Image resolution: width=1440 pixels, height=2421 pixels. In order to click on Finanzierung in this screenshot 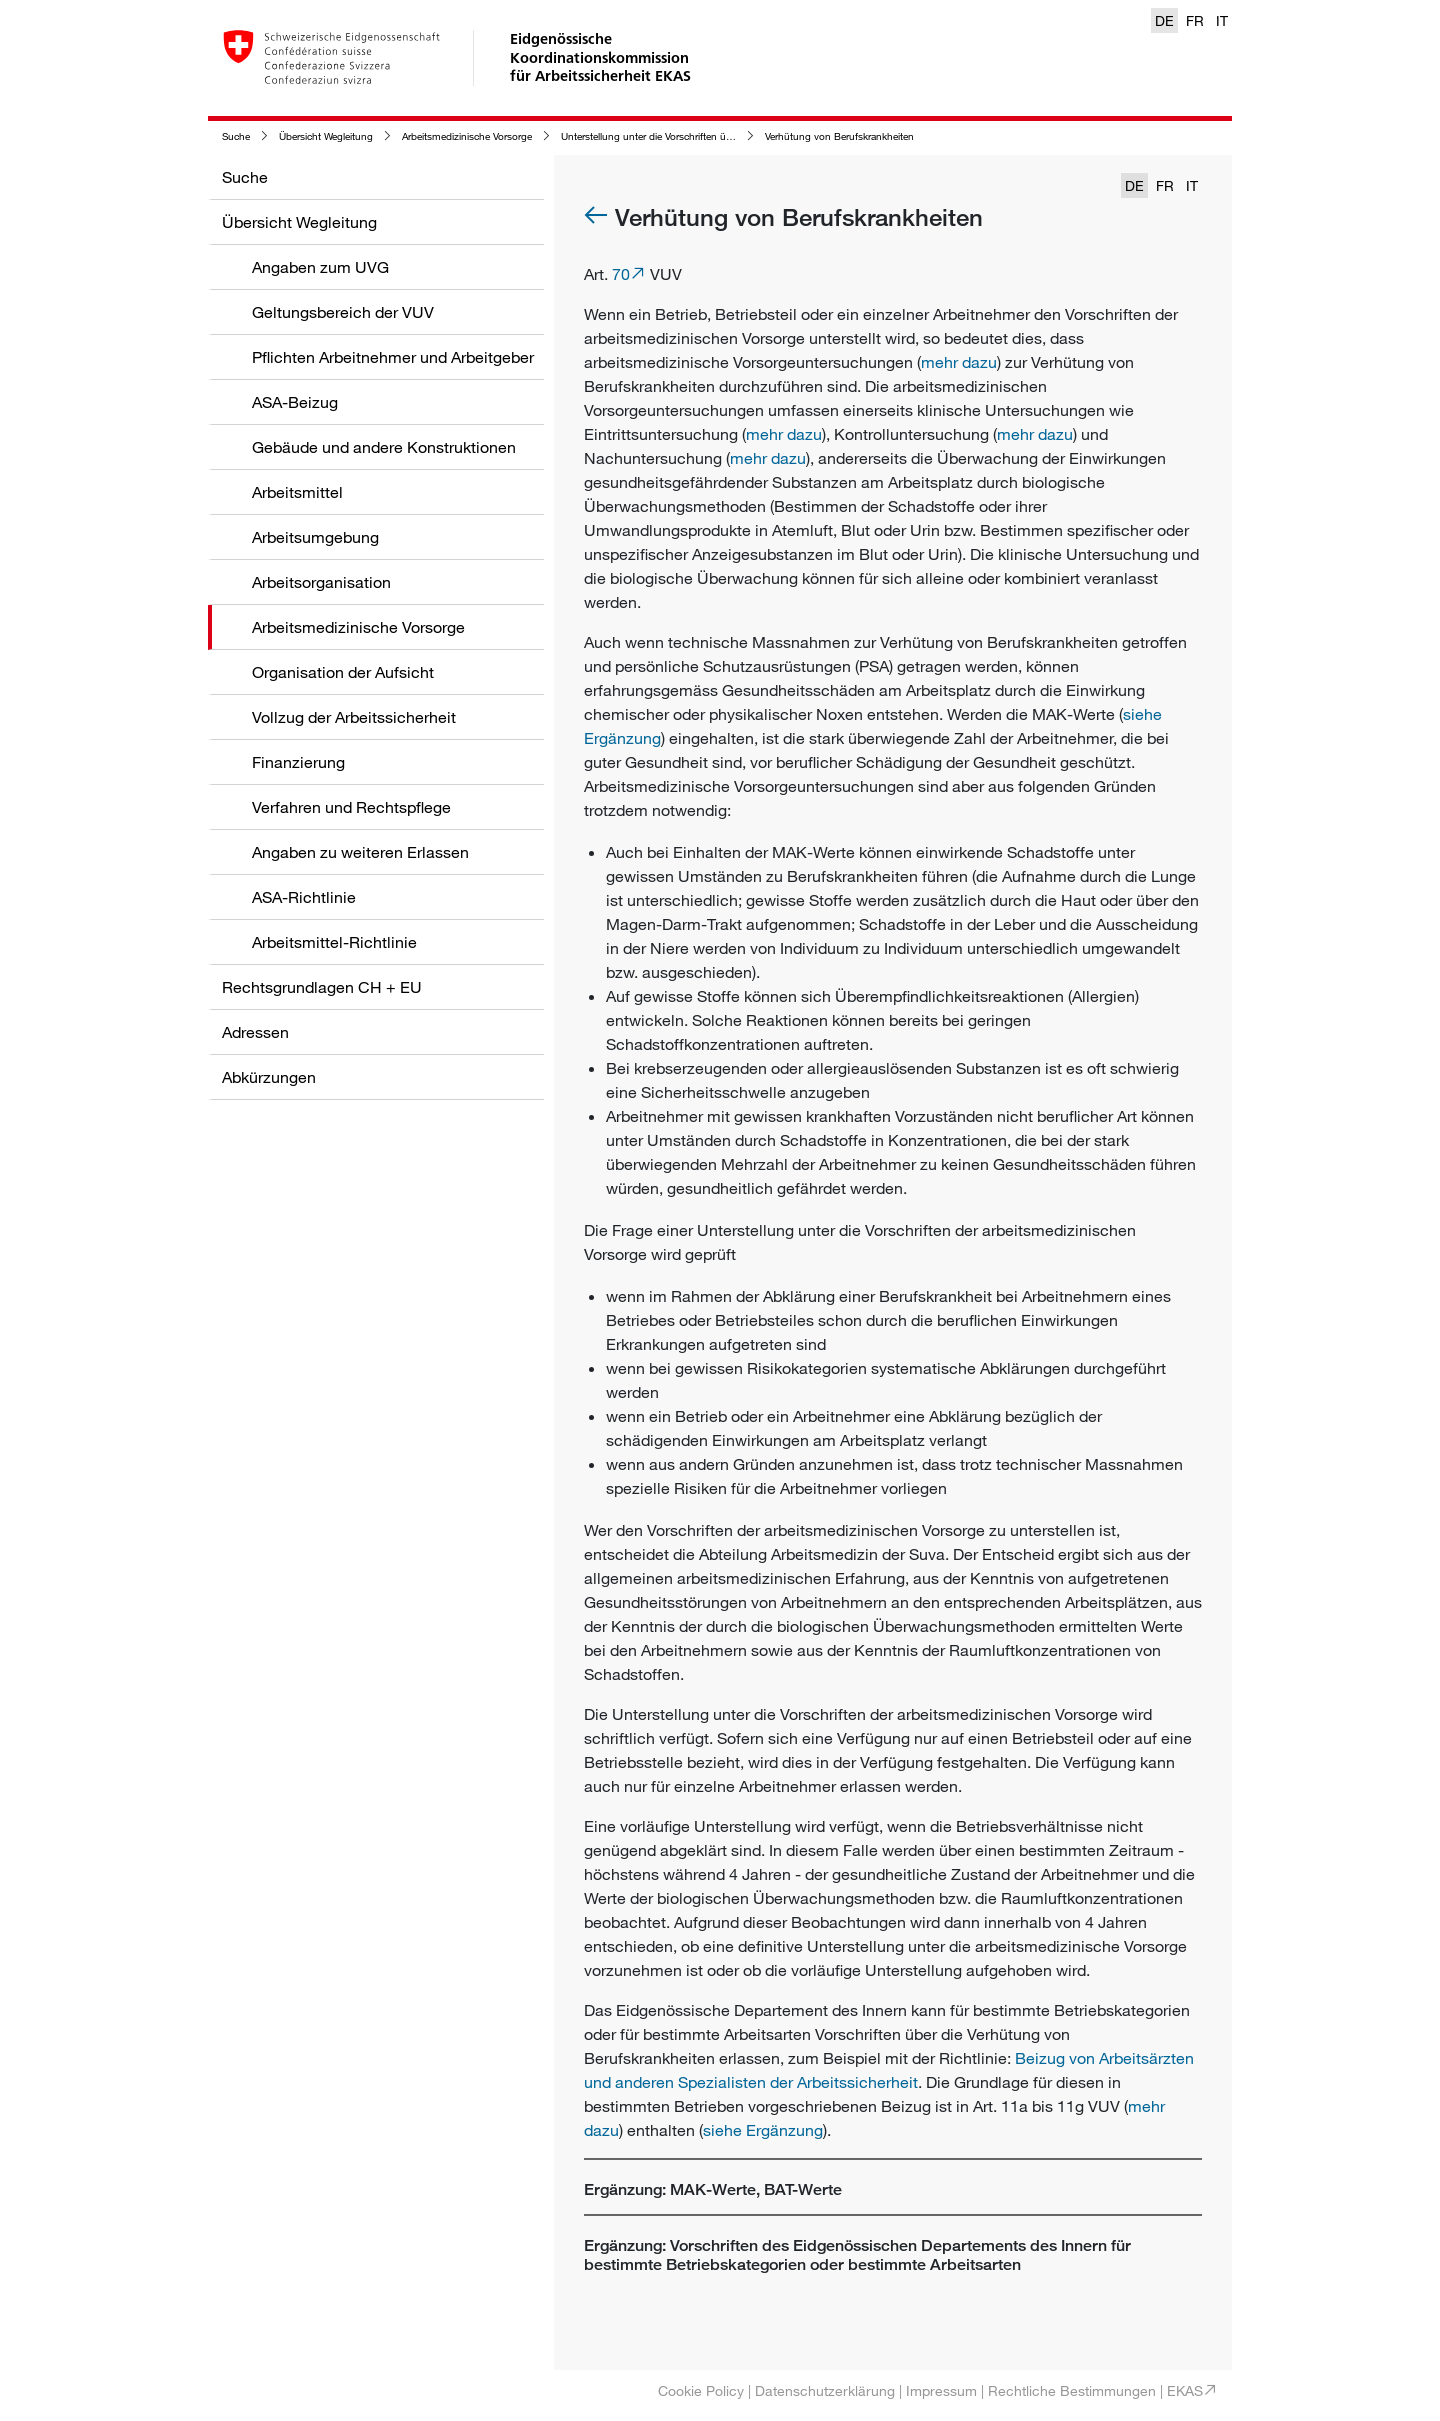, I will do `click(298, 762)`.